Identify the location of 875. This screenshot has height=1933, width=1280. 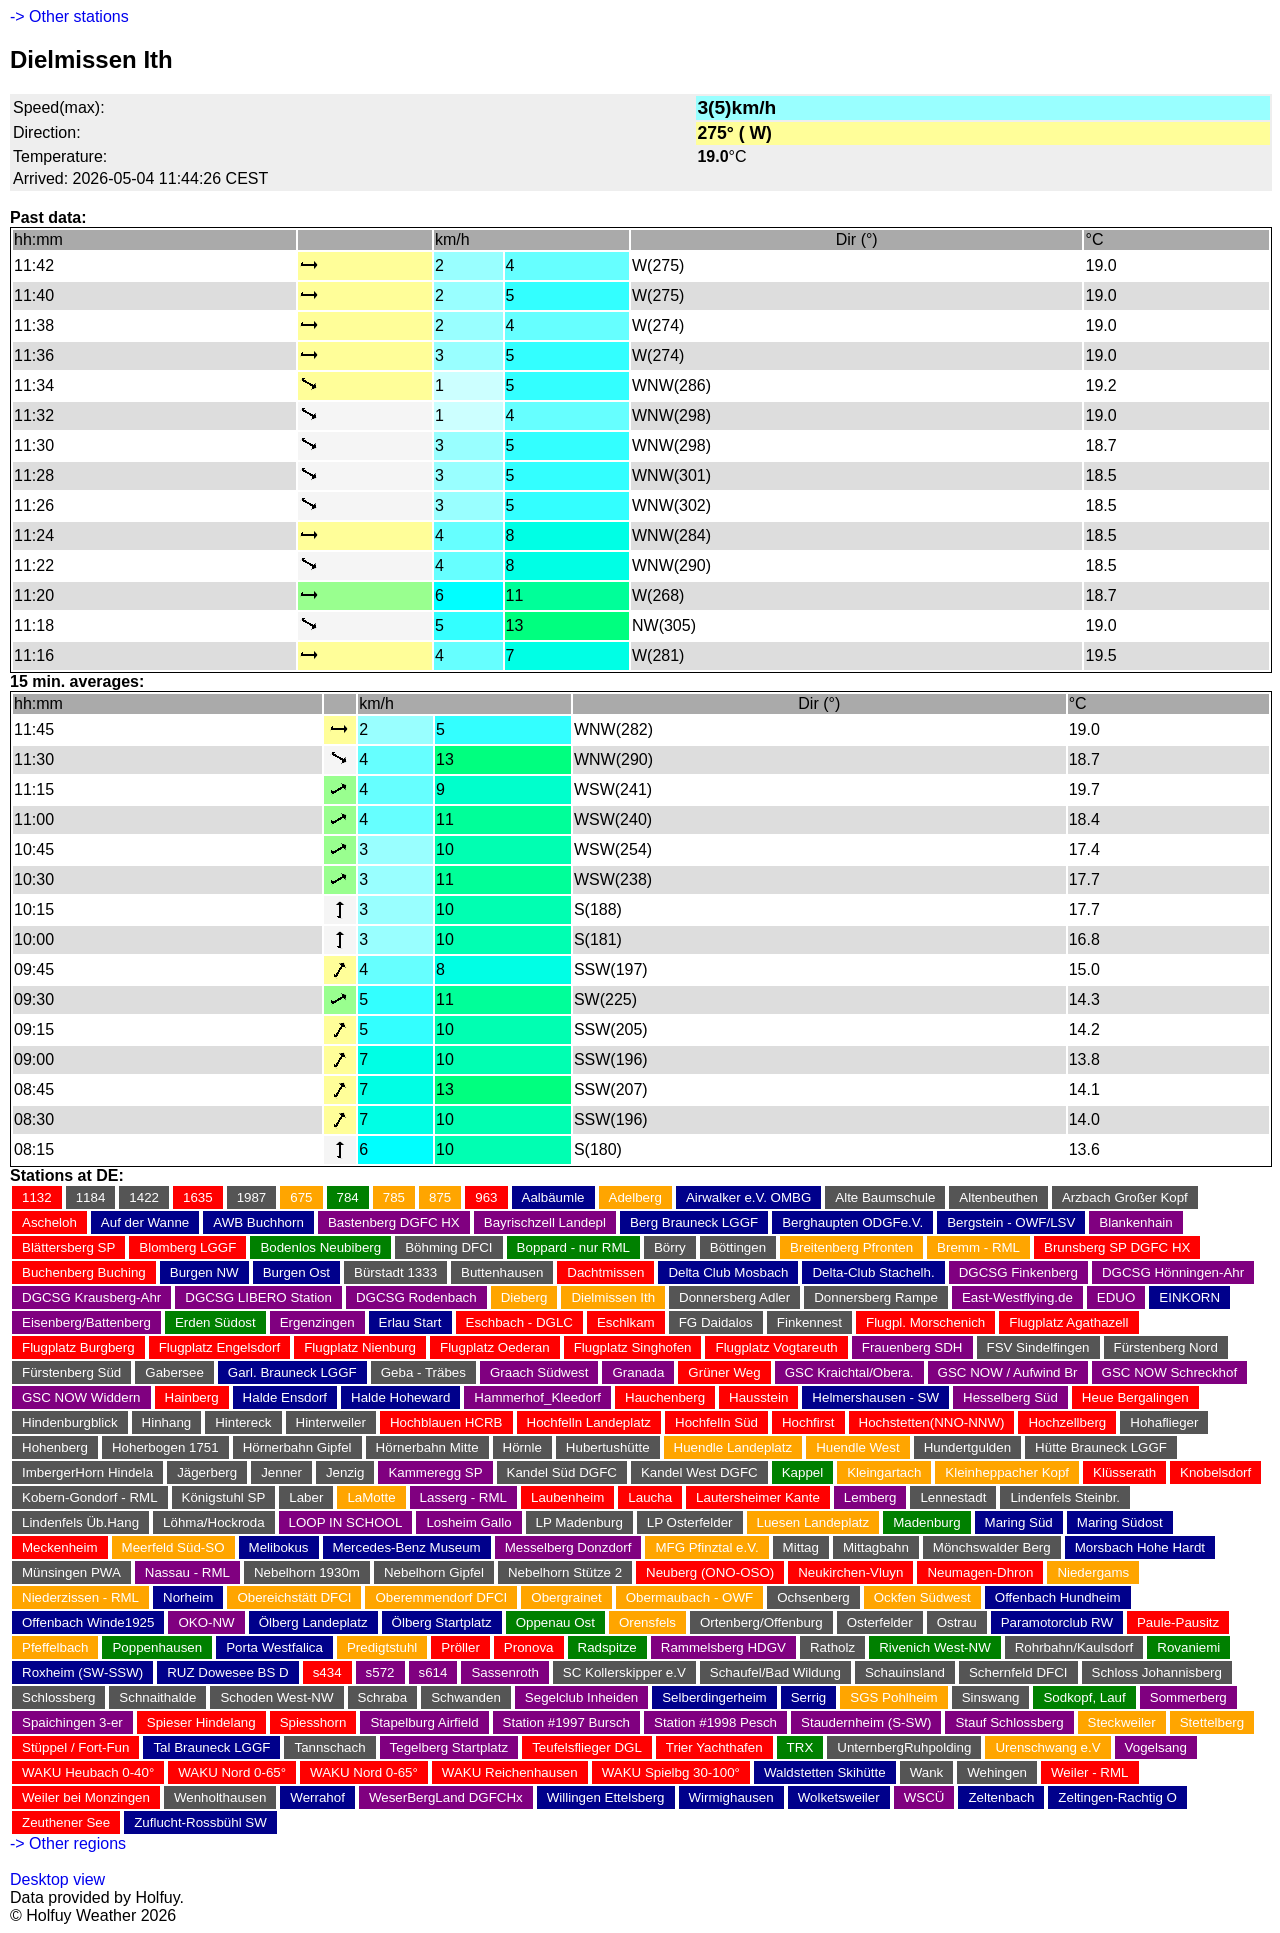
(440, 1197).